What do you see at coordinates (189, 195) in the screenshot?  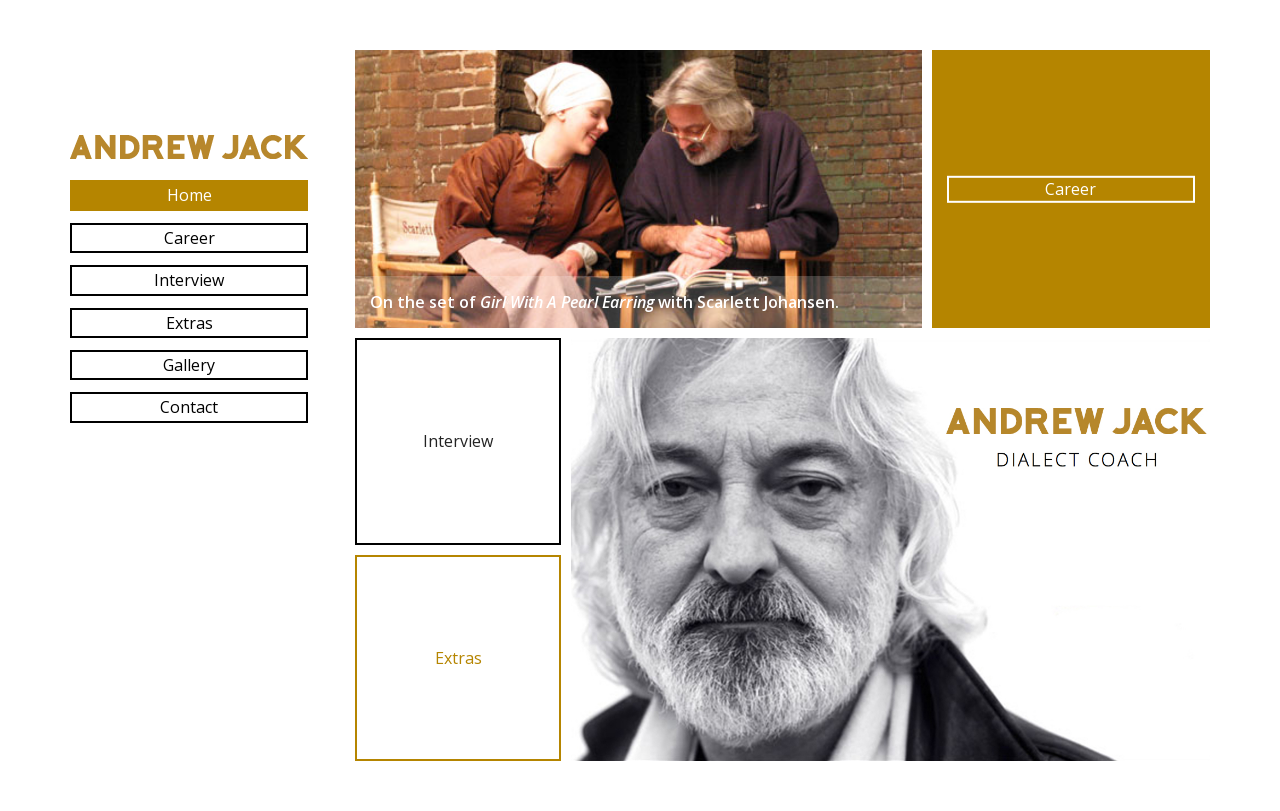 I see `Home` at bounding box center [189, 195].